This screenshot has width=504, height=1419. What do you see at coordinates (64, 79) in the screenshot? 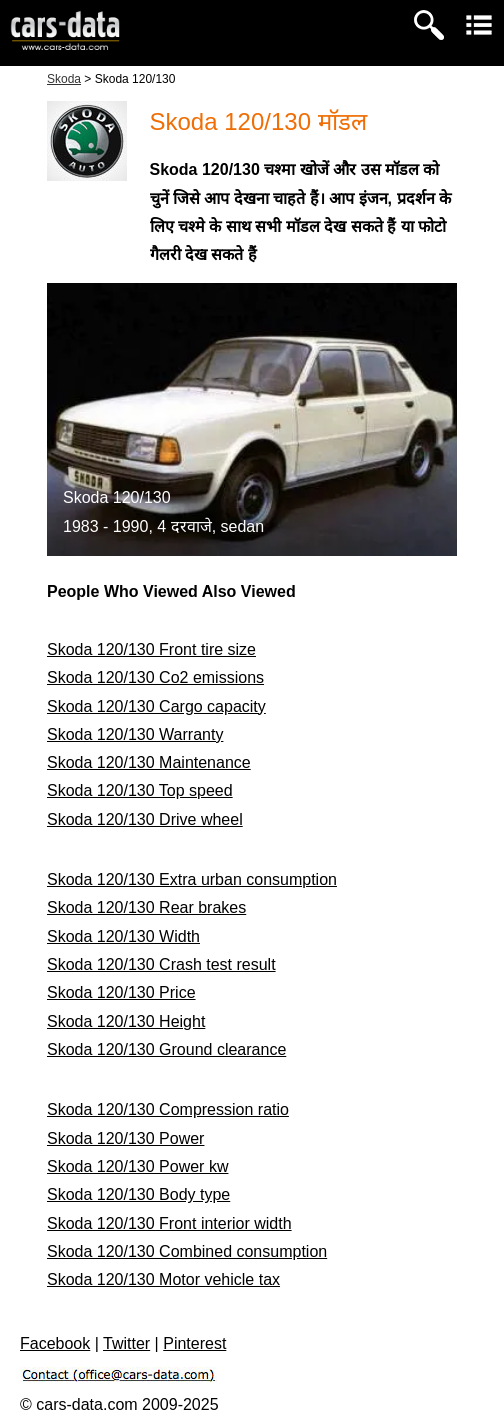
I see `Skoda` at bounding box center [64, 79].